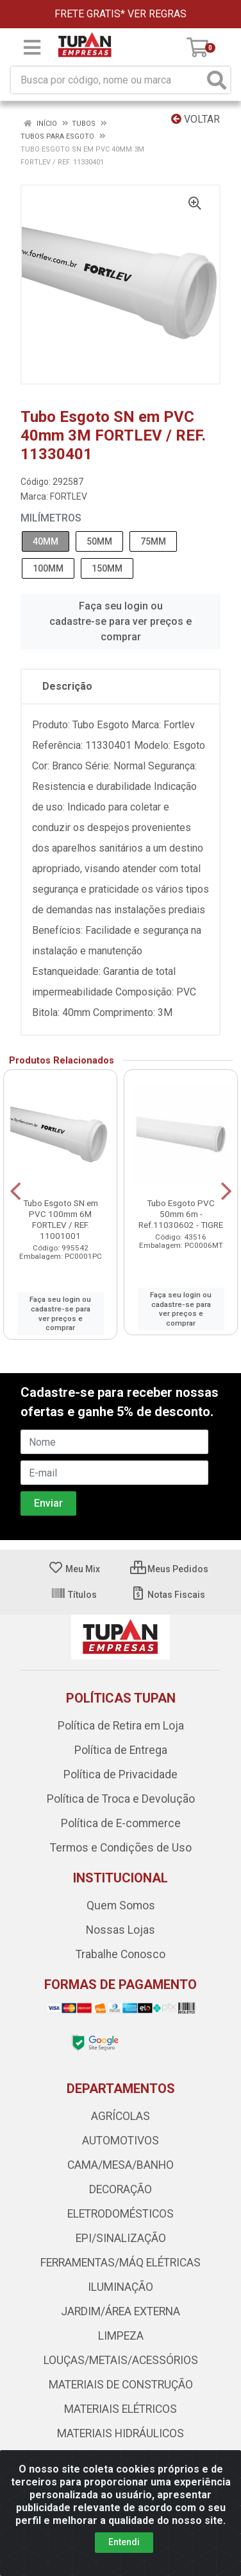 This screenshot has width=241, height=2576. I want to click on FORTLEV, so click(68, 496).